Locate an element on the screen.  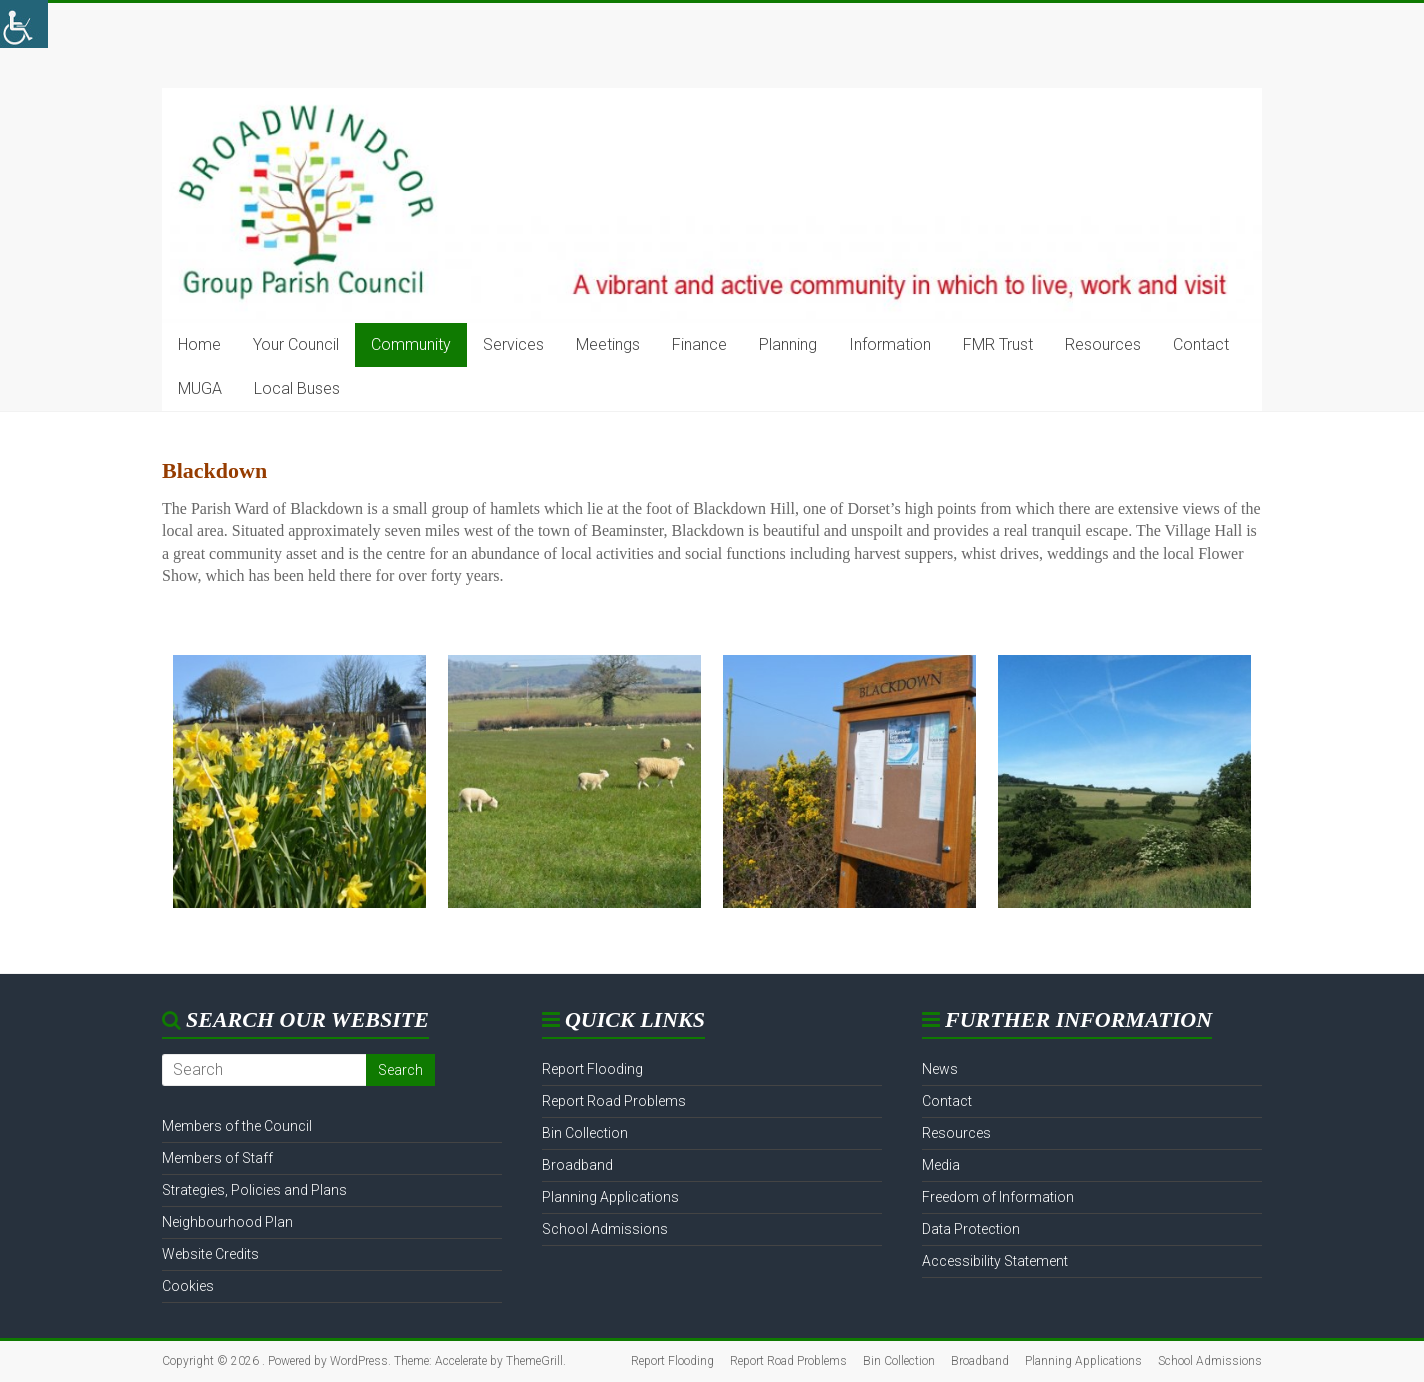
Meetings is located at coordinates (608, 344).